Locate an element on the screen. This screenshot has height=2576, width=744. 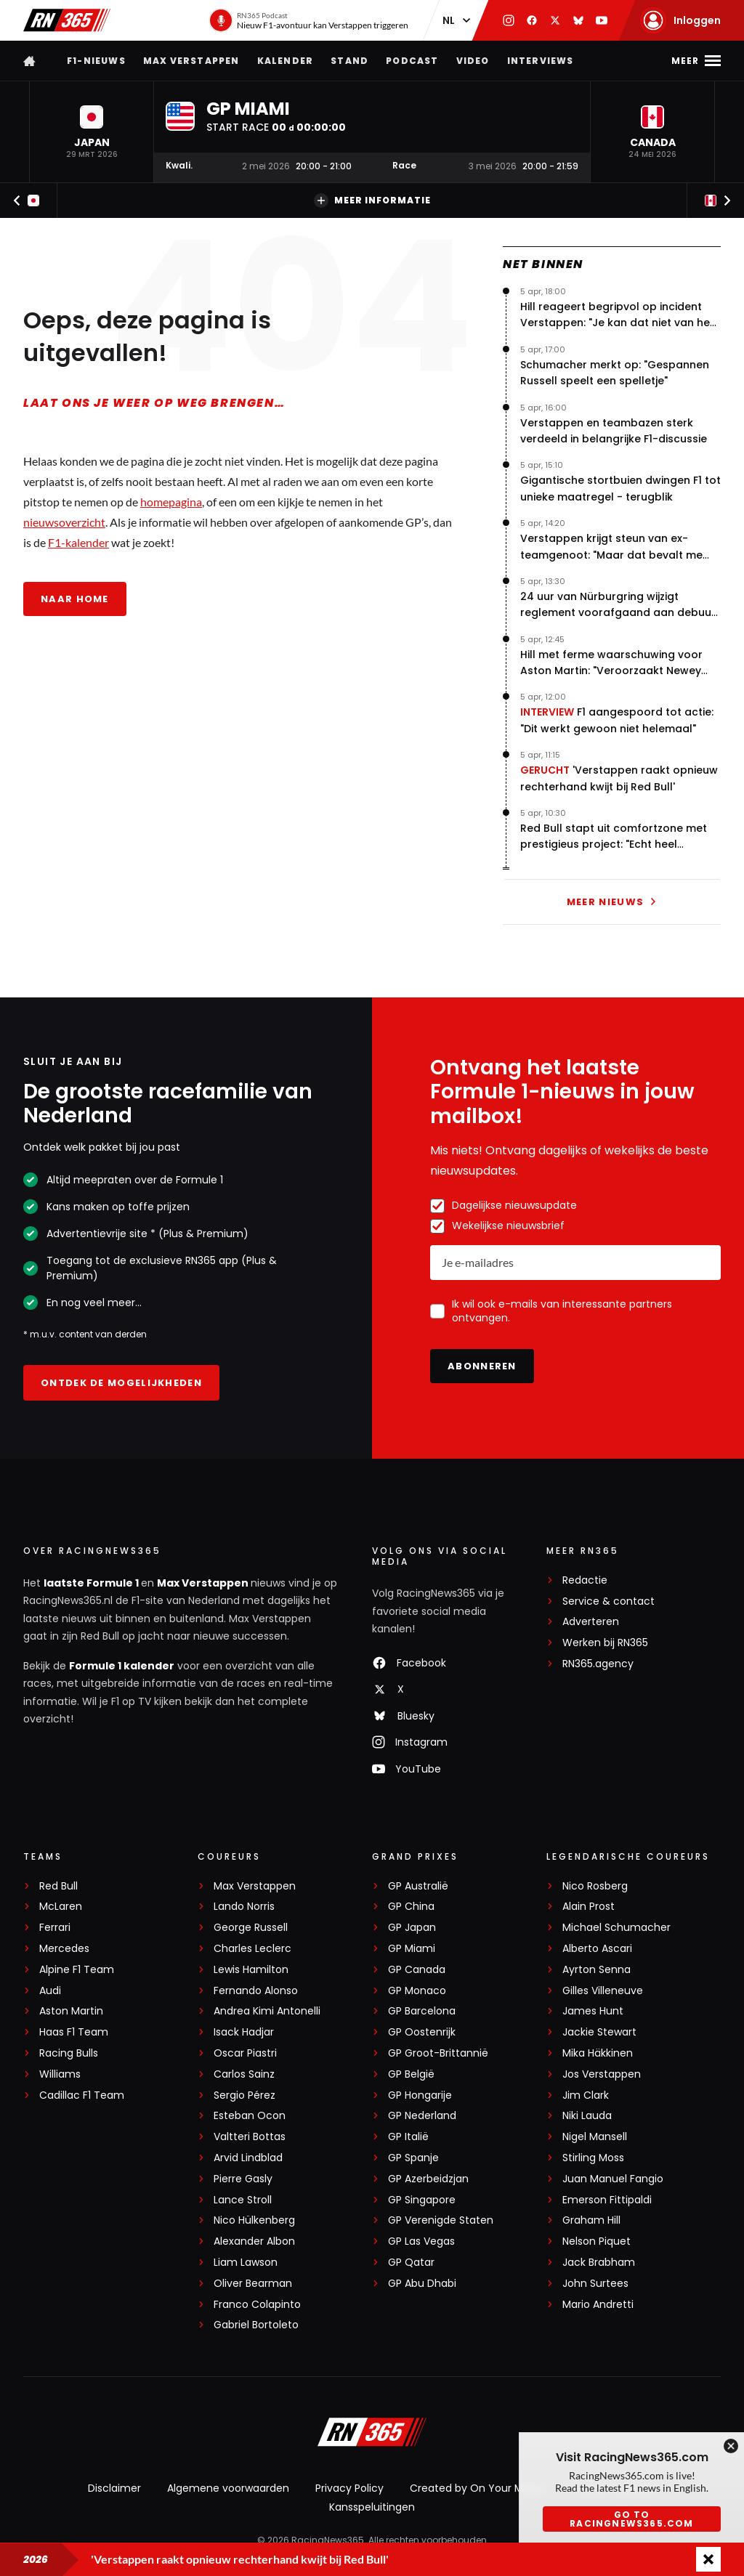
GP Australië is located at coordinates (418, 1886).